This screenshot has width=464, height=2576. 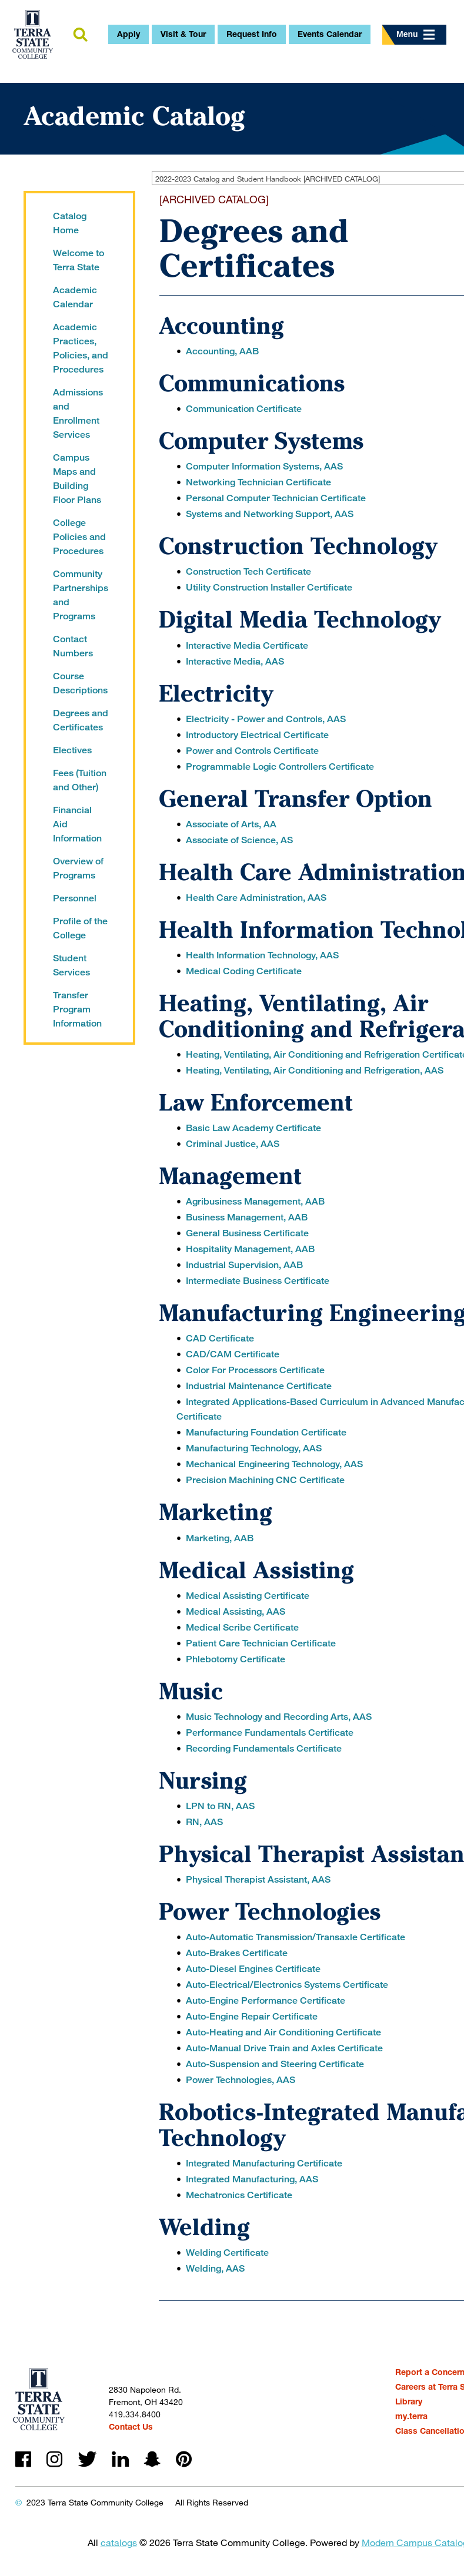 I want to click on Interactive Media, AAS, so click(x=235, y=661).